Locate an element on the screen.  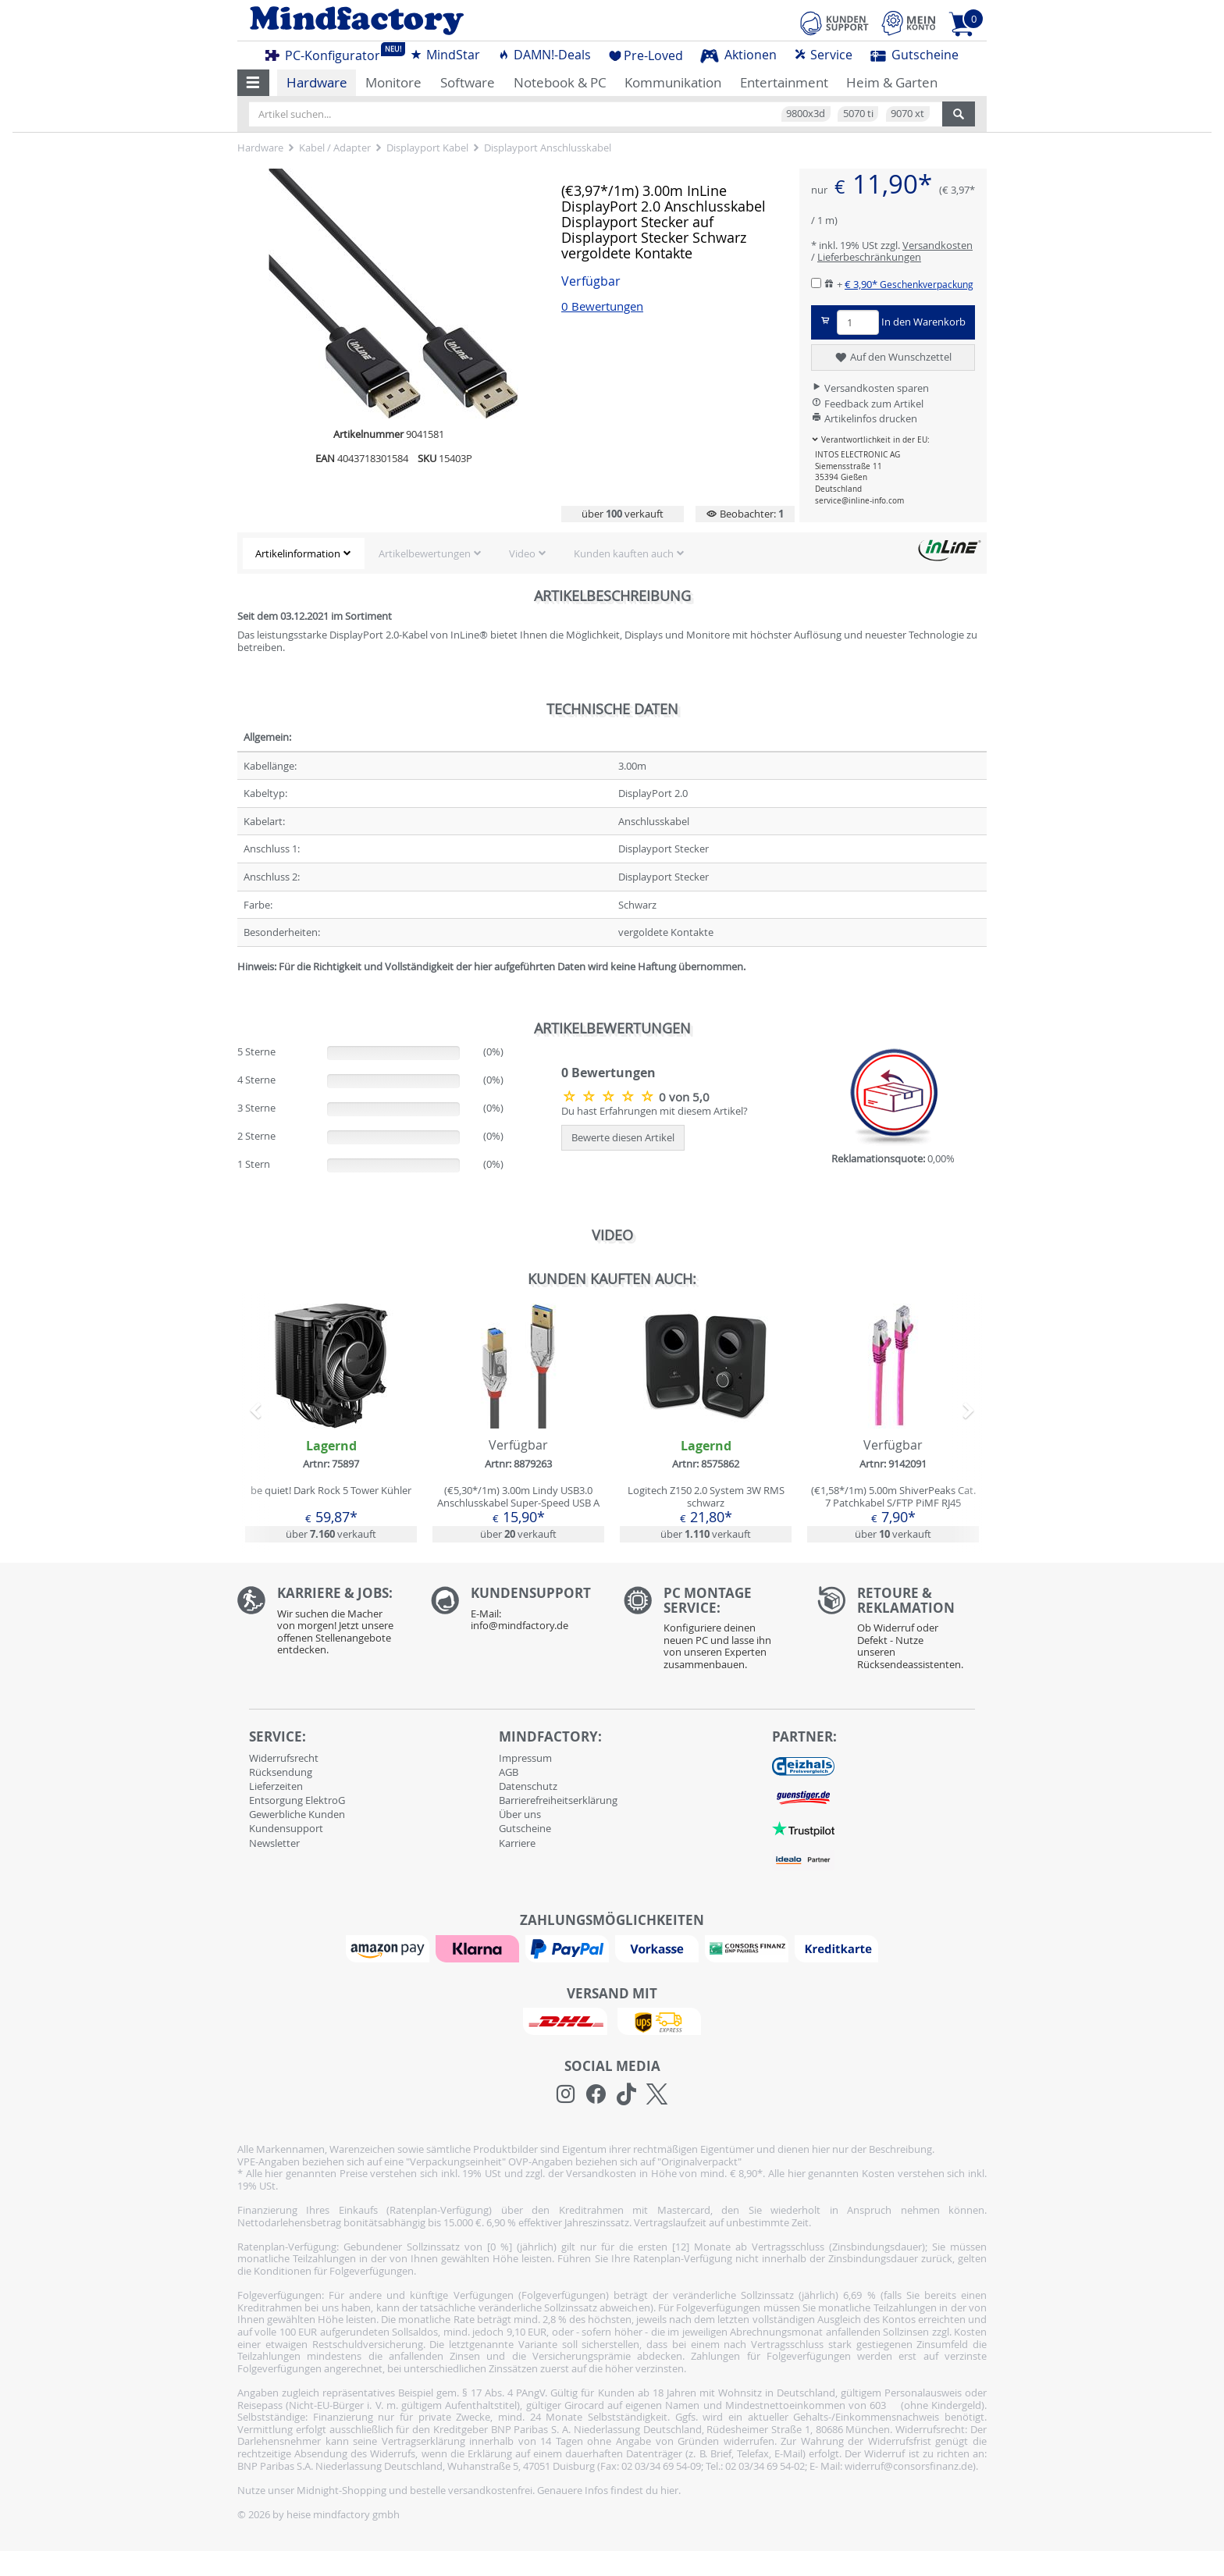
Notebook & PC is located at coordinates (560, 82).